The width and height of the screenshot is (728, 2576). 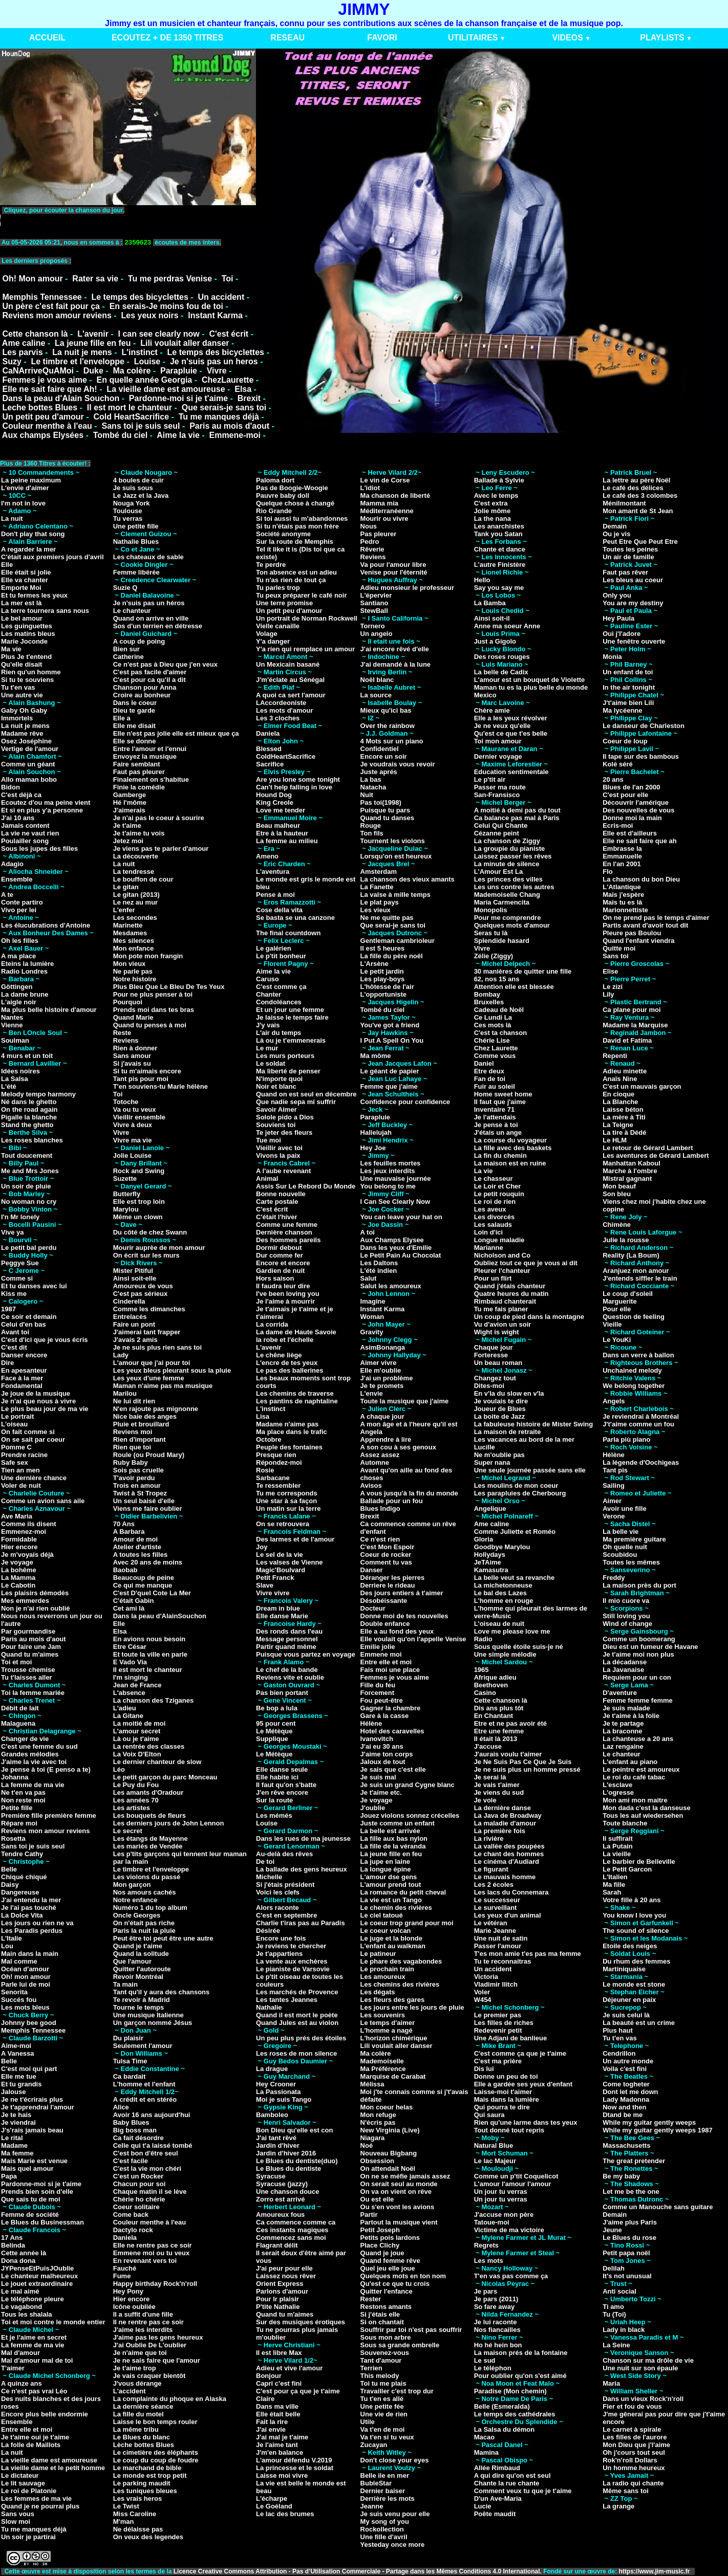 I want to click on La femme de ma vie, so click(x=33, y=1785).